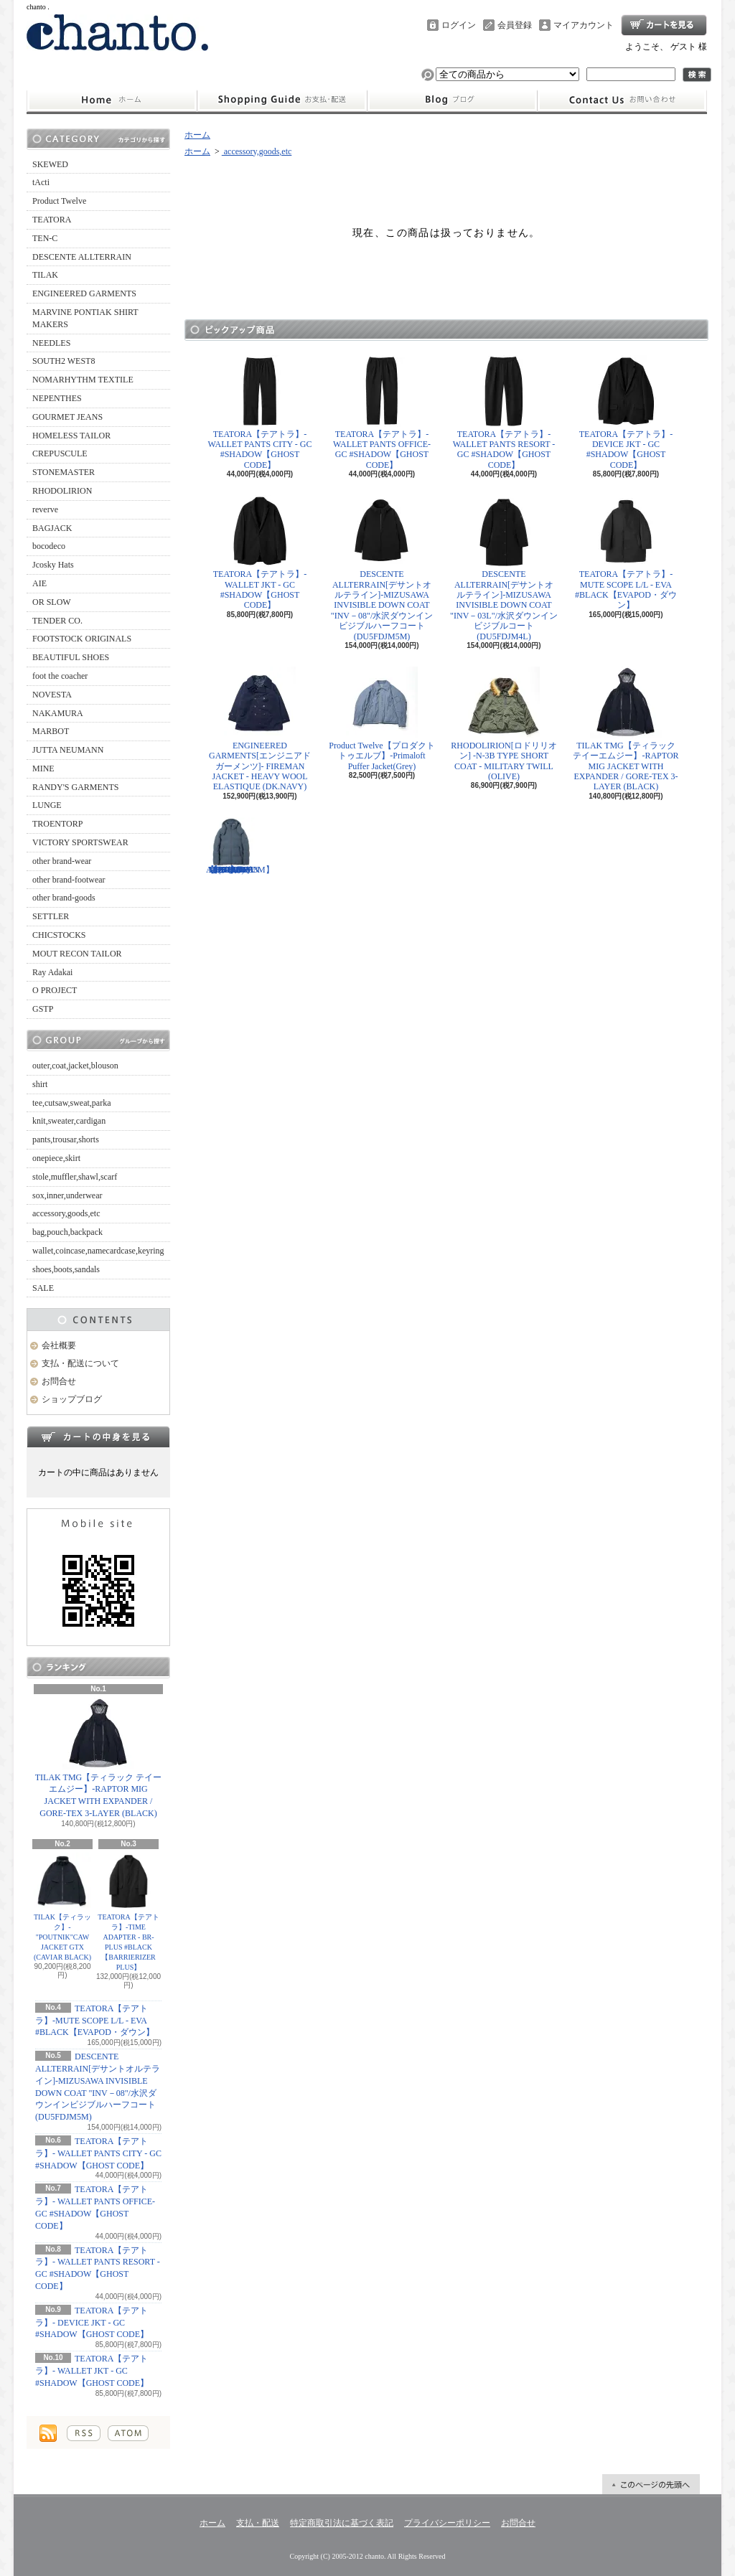 The image size is (735, 2576). I want to click on TEATORA【テアトラ】-MUTE SCOPE L/L - EVA #BLACK【EVAPOD・ダウン】, so click(94, 2020).